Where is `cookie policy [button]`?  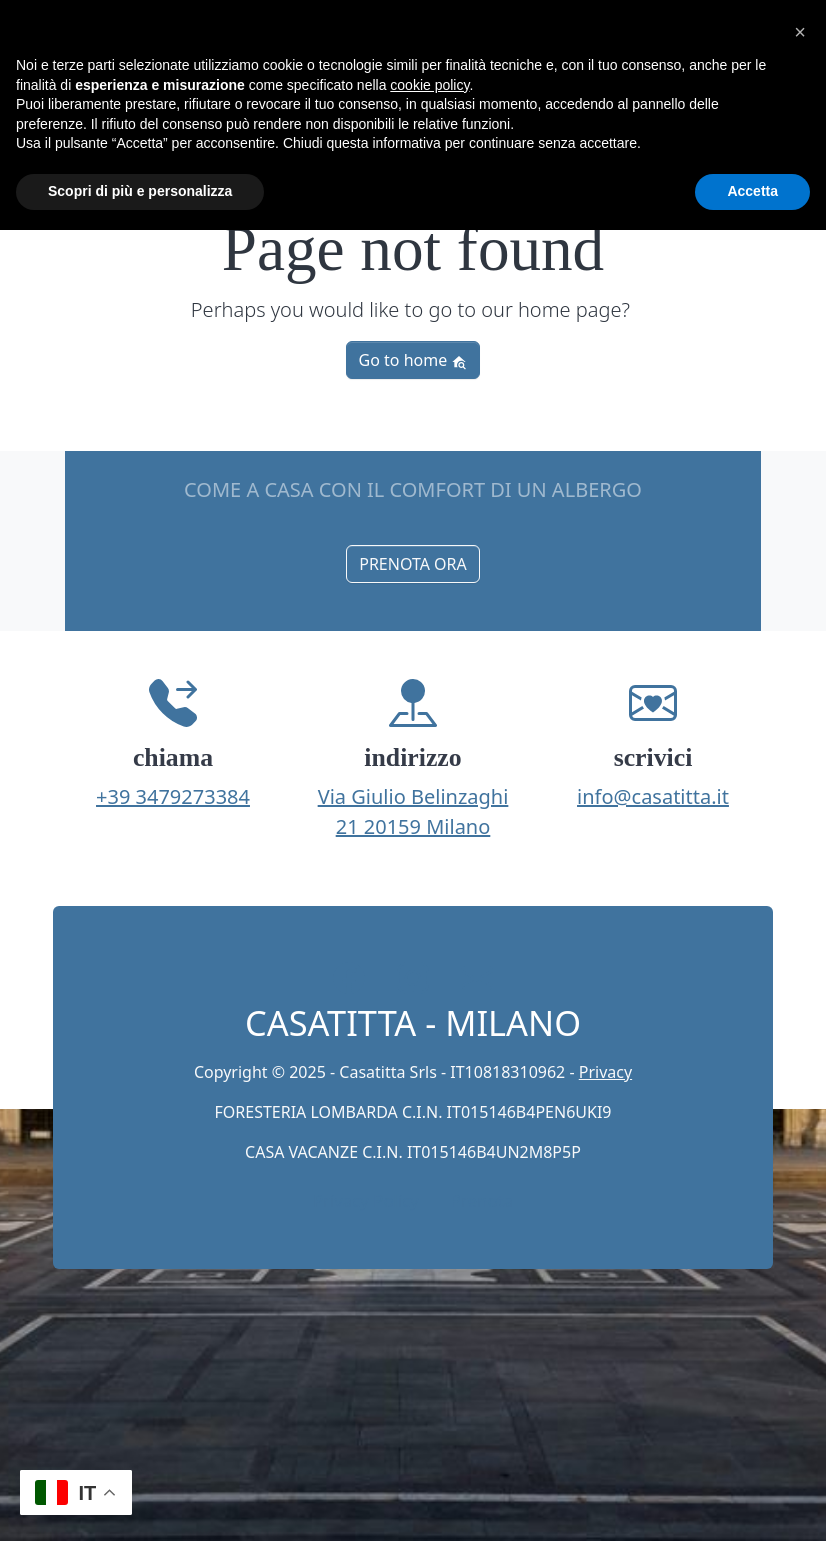
cookie policy [button] is located at coordinates (429, 85).